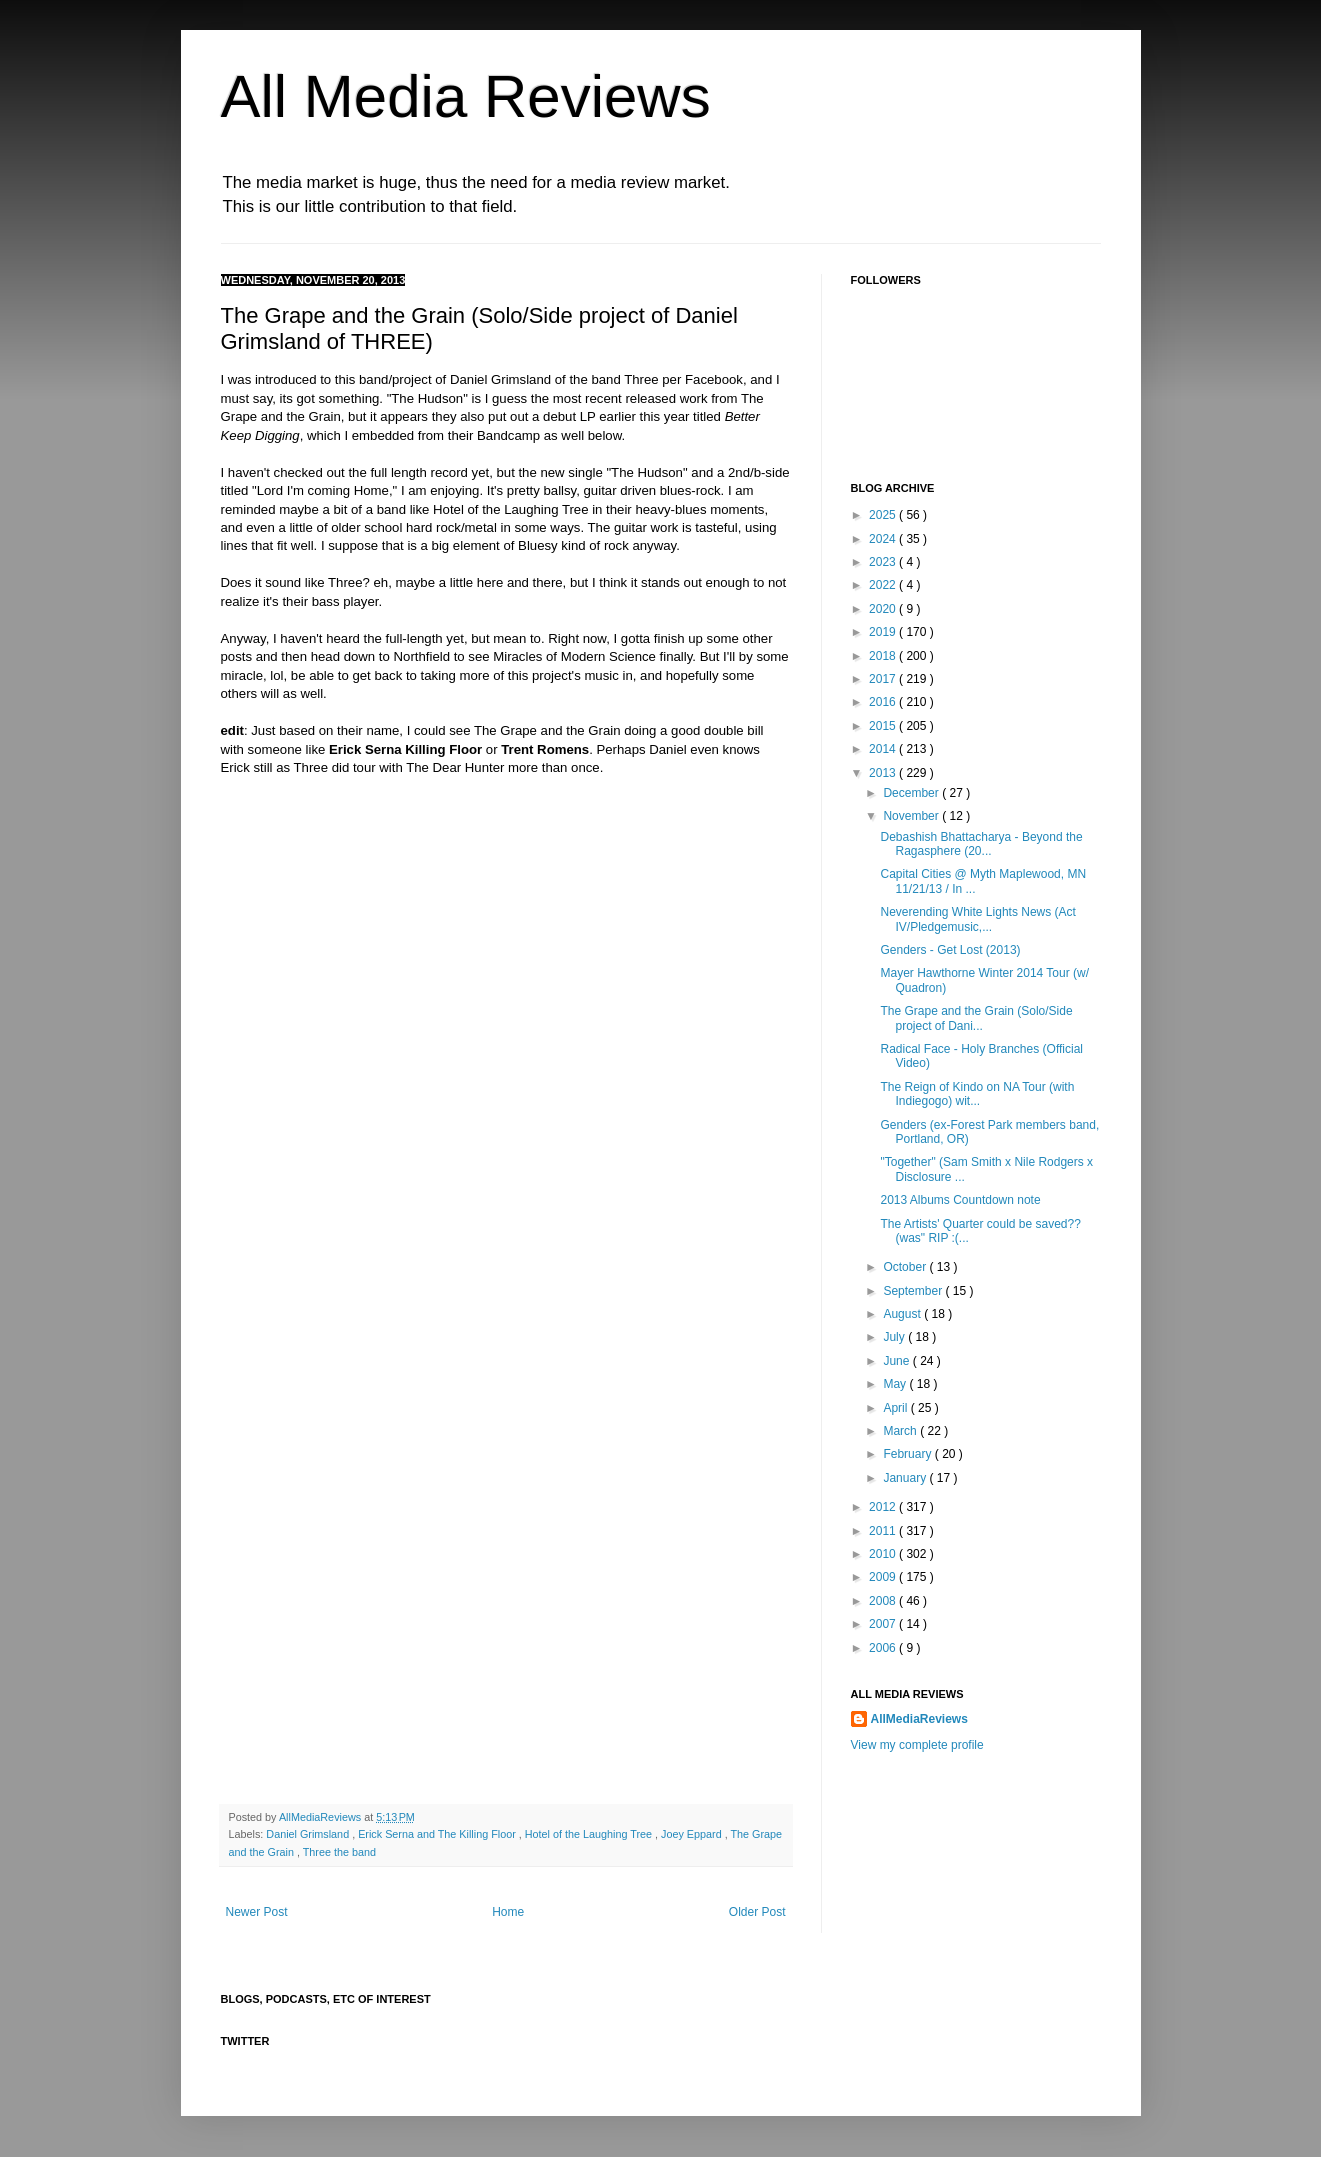 The width and height of the screenshot is (1321, 2157). Describe the element at coordinates (895, 1337) in the screenshot. I see `July` at that location.